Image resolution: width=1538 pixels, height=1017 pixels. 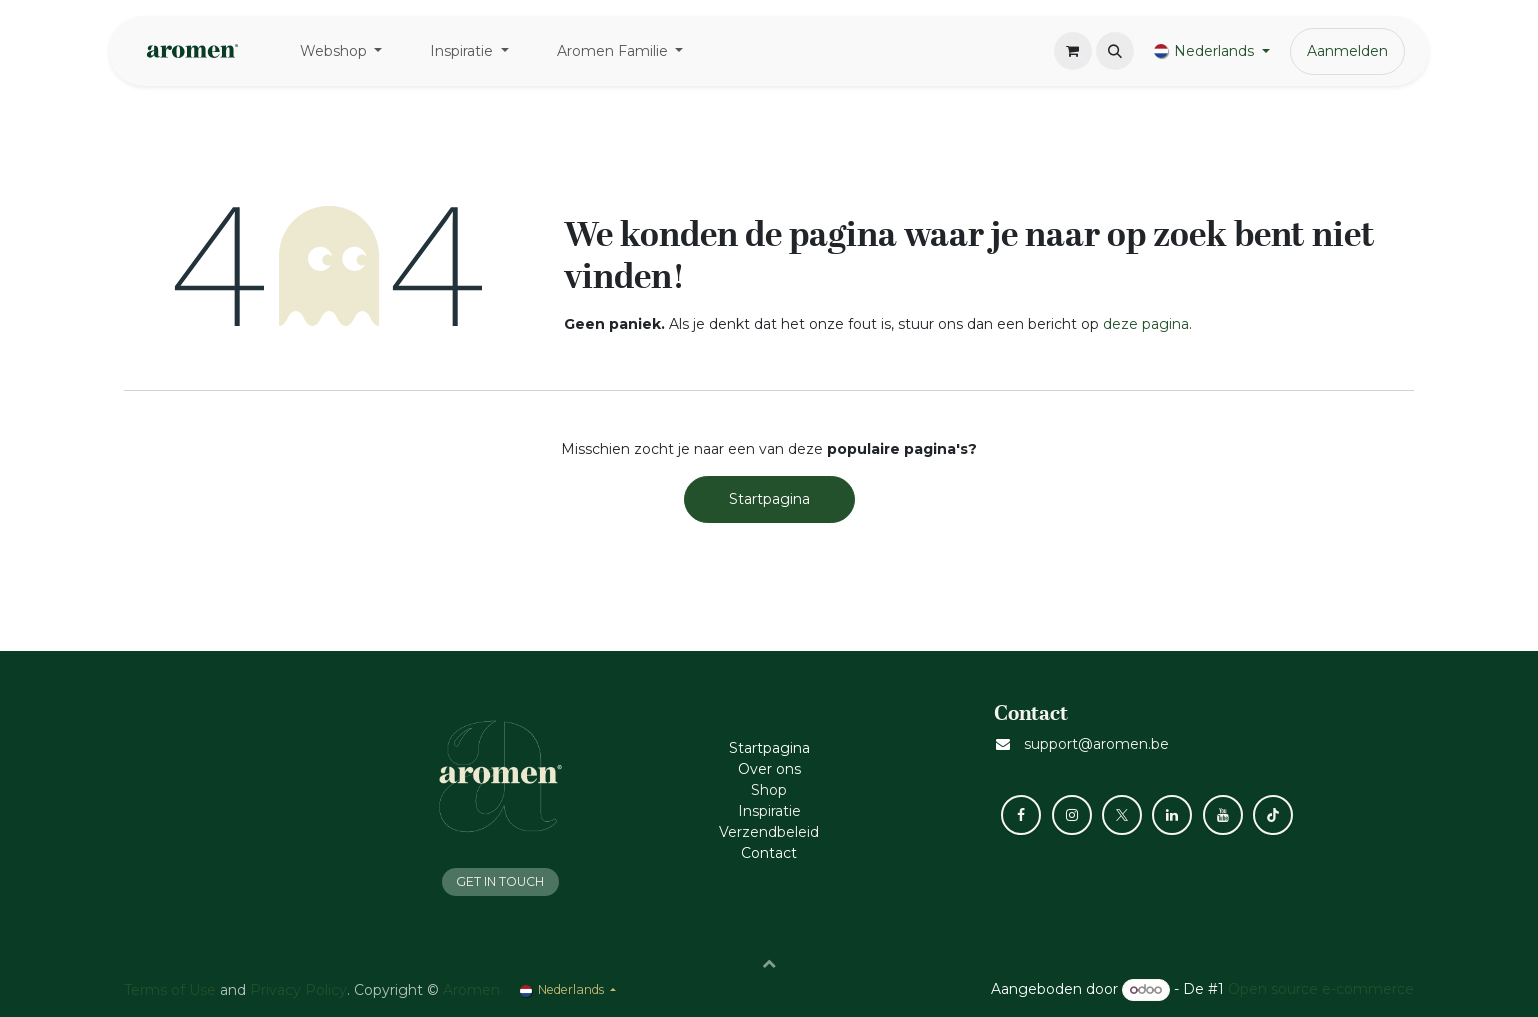 I want to click on Aromen, so click(x=471, y=990).